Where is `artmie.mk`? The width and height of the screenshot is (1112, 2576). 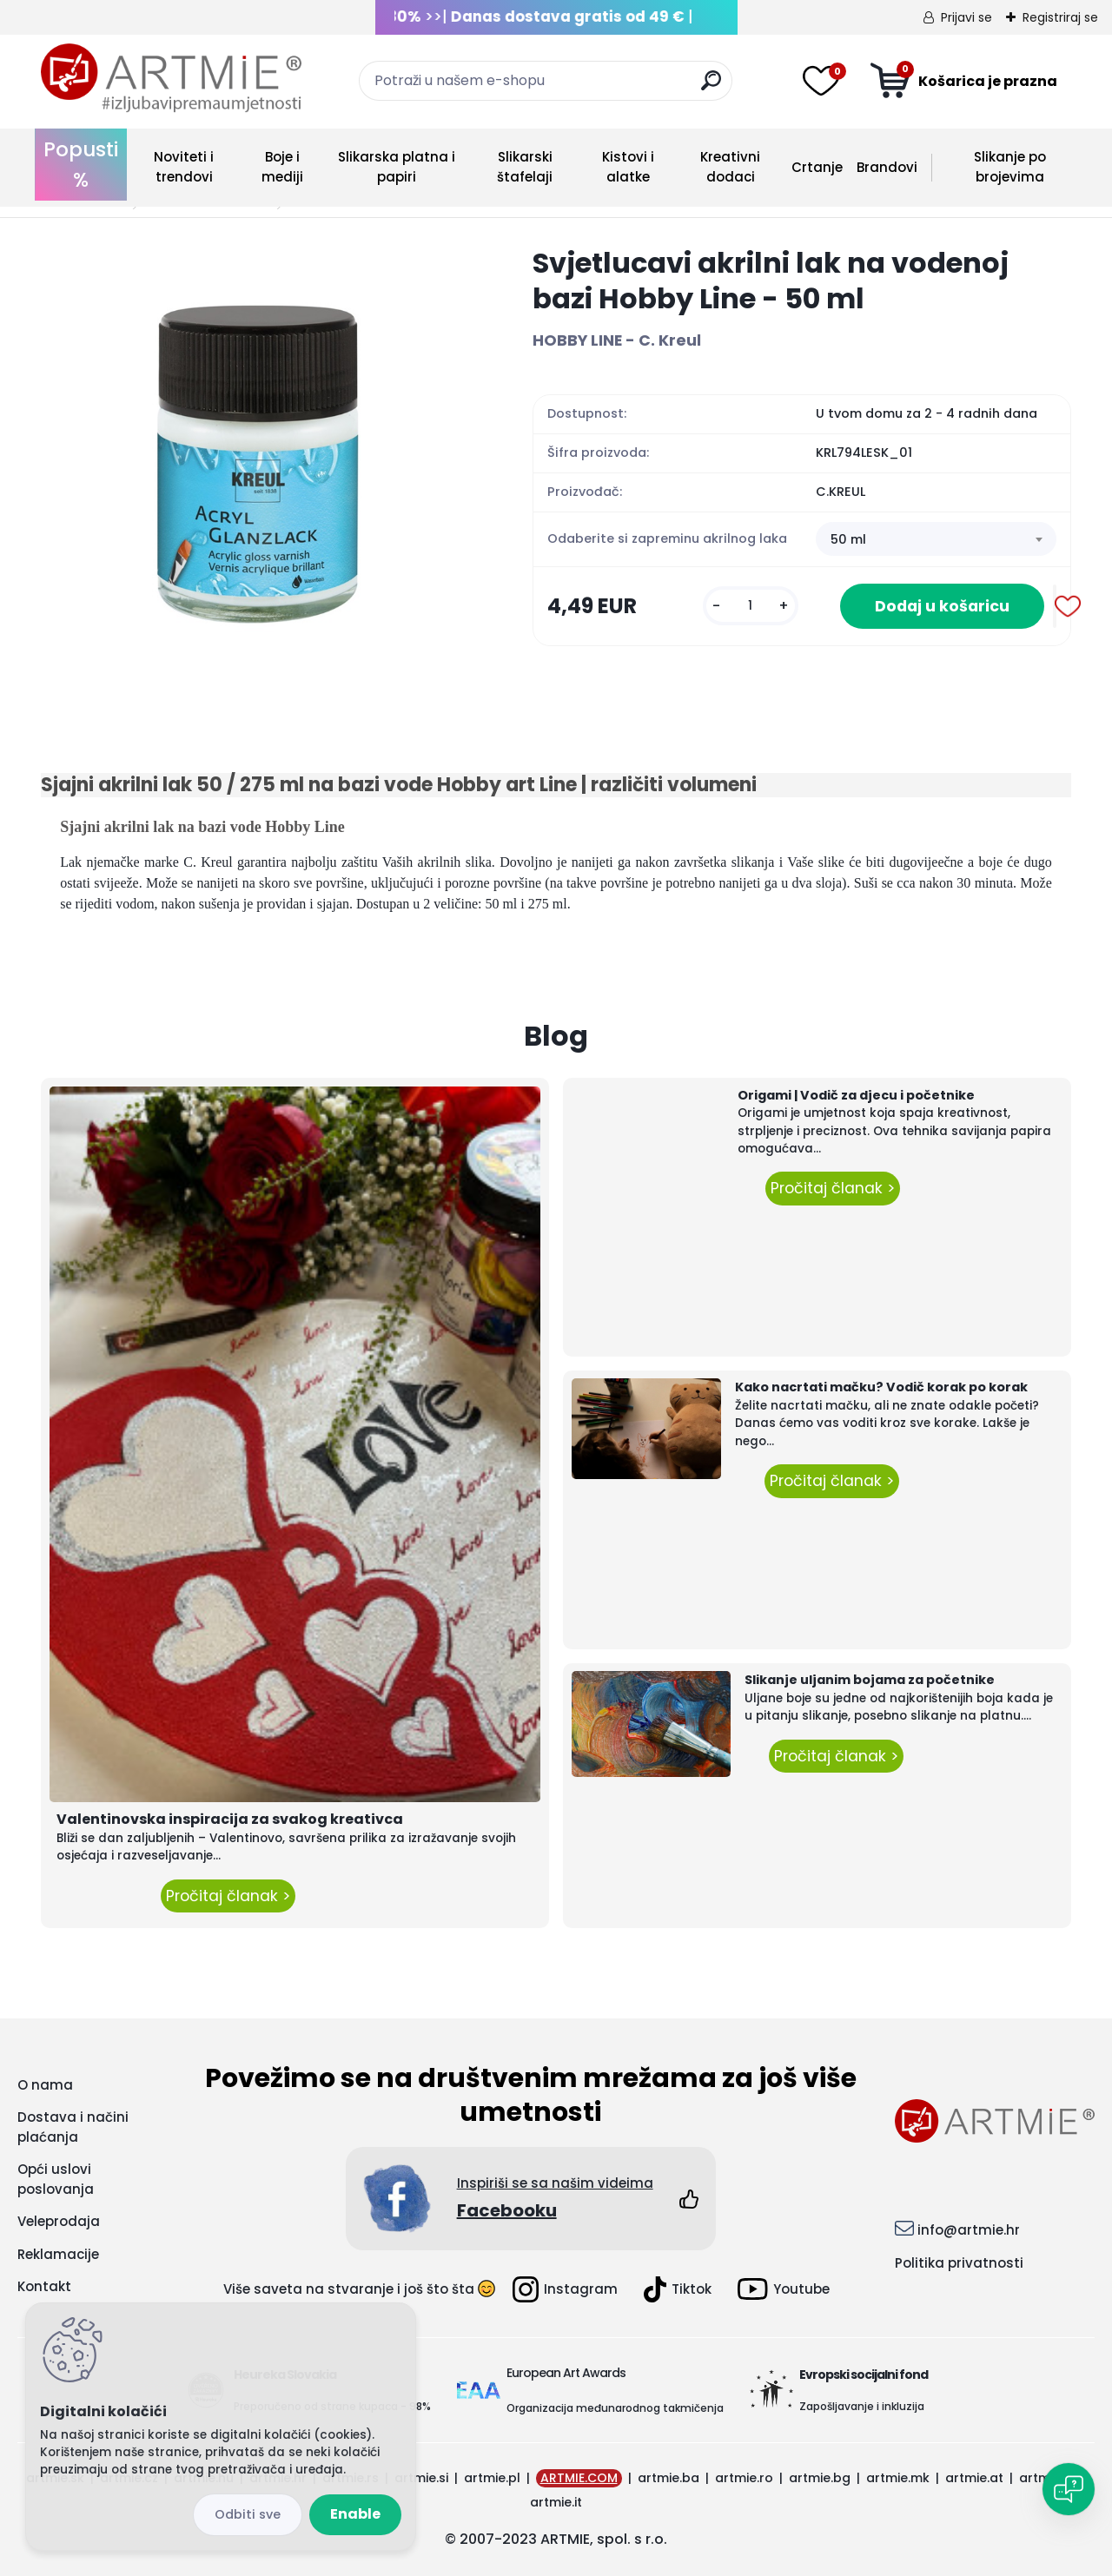 artmie.mk is located at coordinates (898, 2478).